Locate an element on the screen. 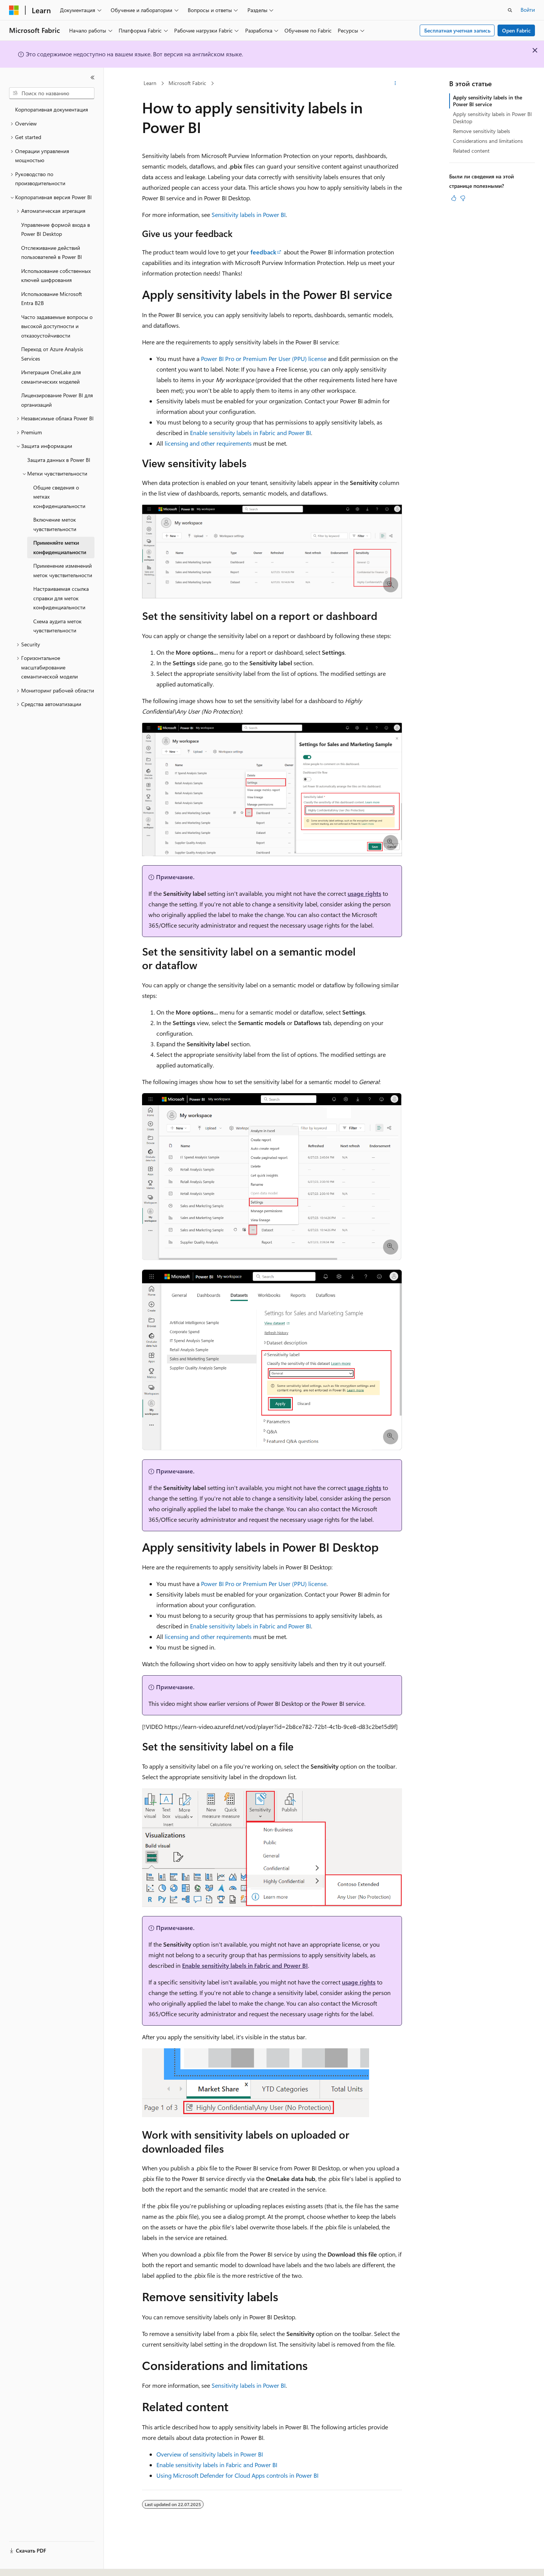 This screenshot has height=2576, width=544. Considerations and limitations is located at coordinates (488, 140).